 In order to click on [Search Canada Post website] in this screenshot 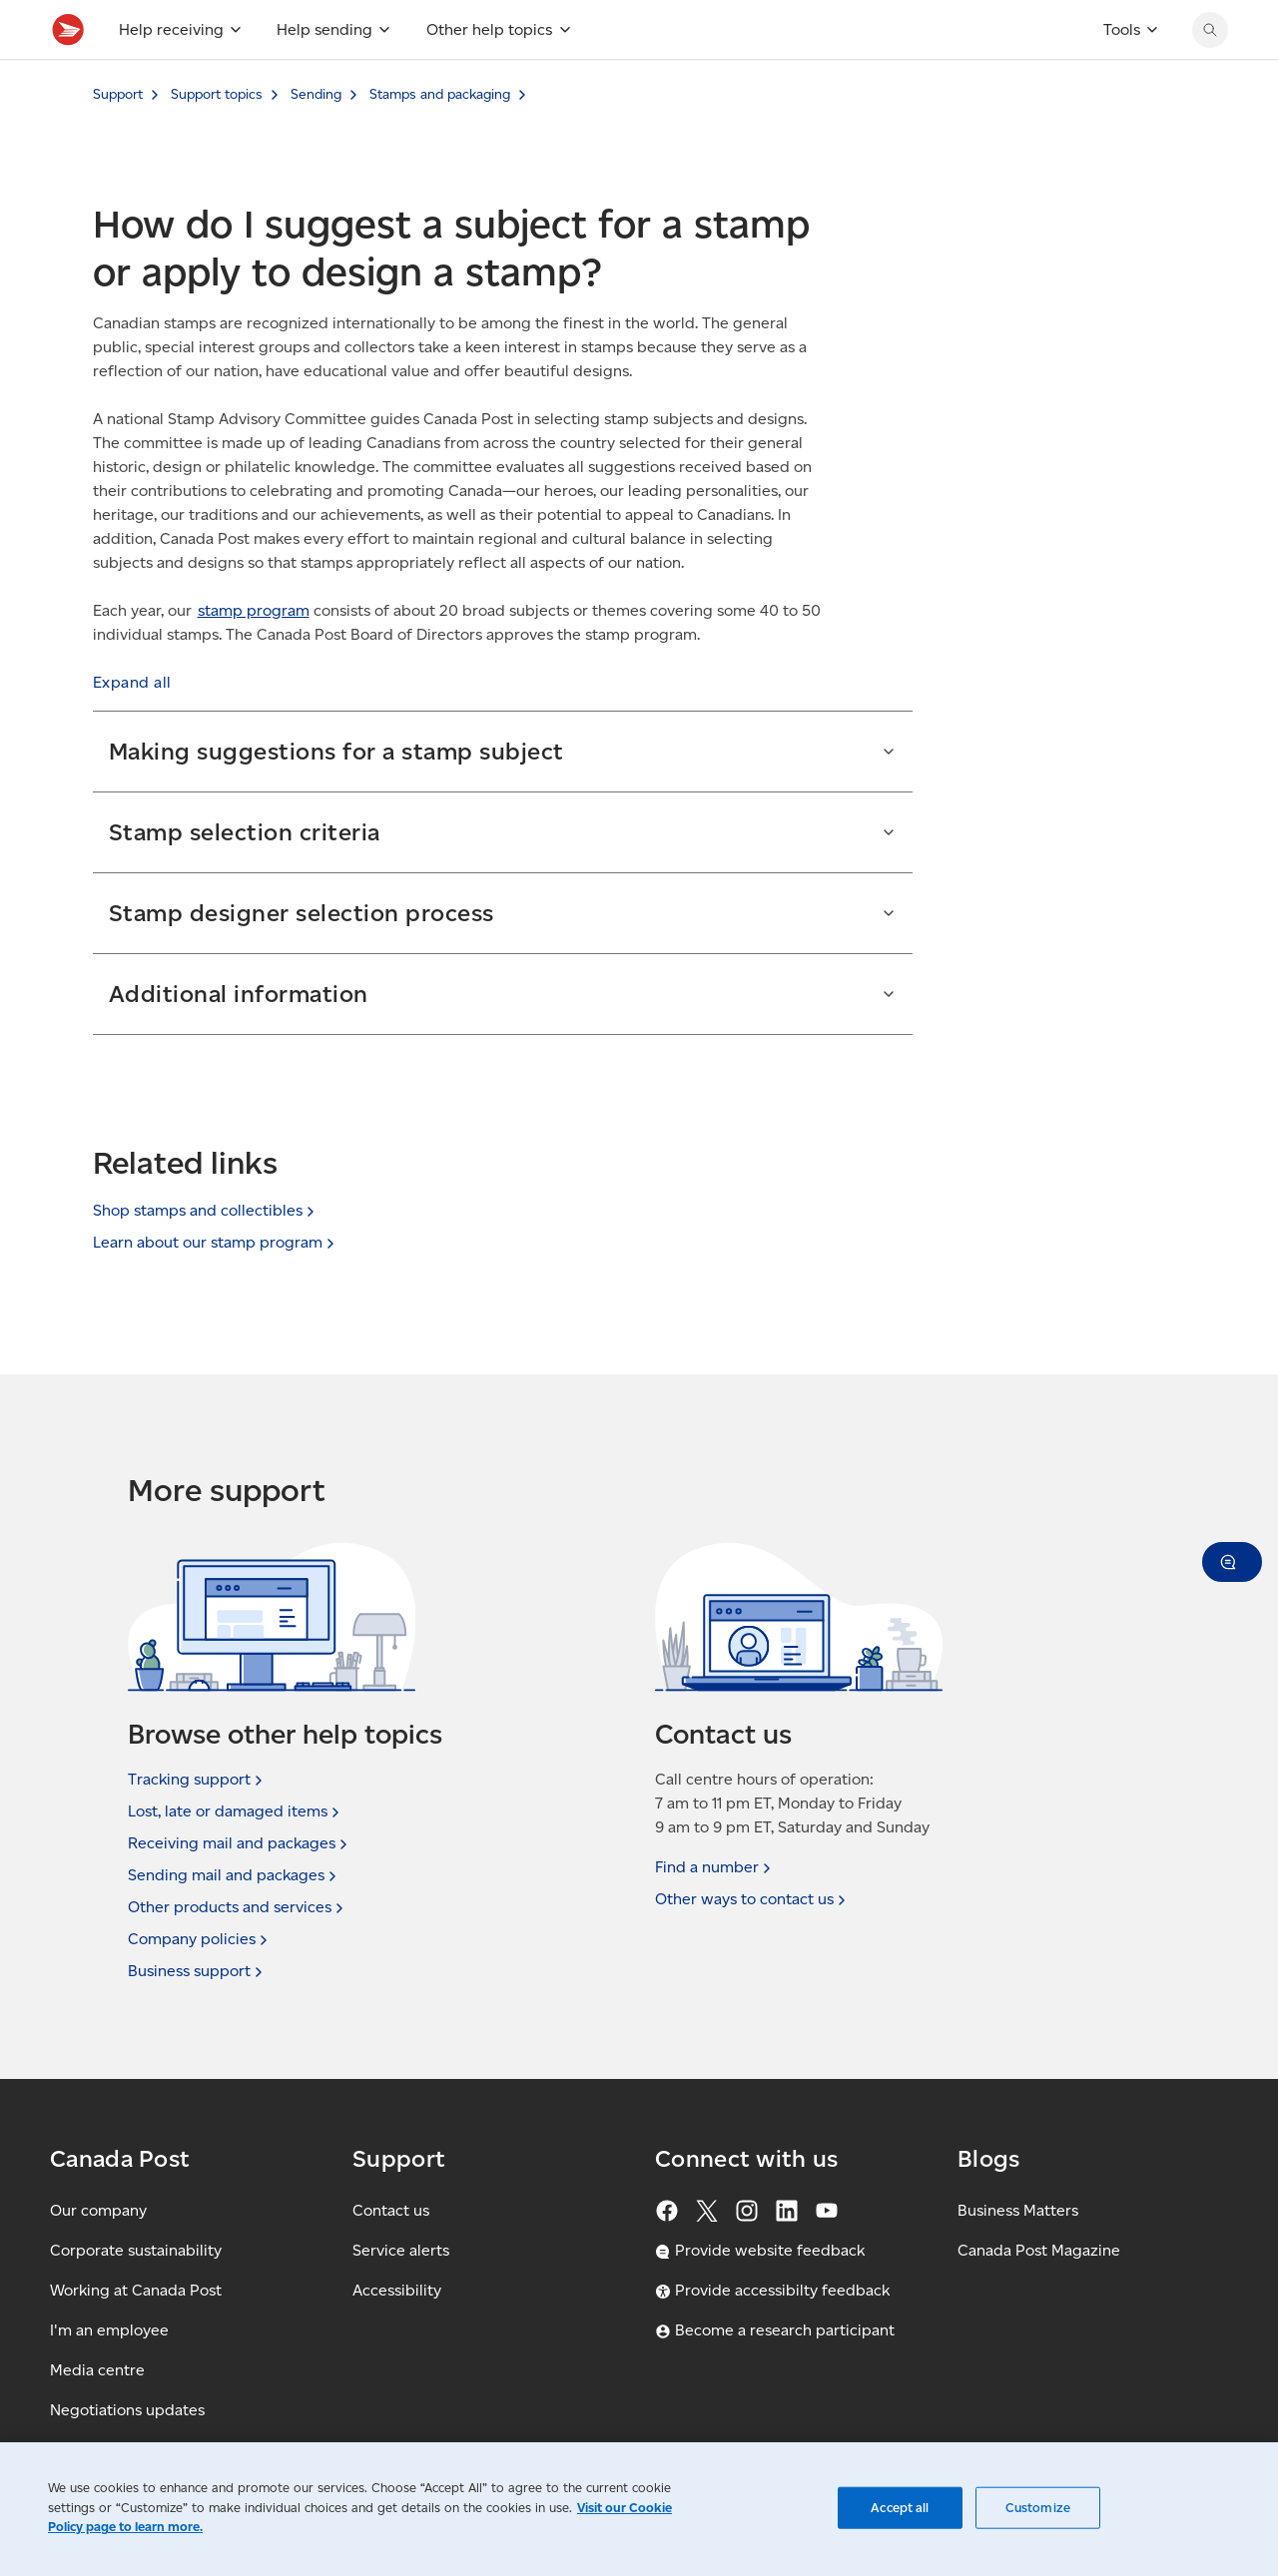, I will do `click(1210, 74)`.